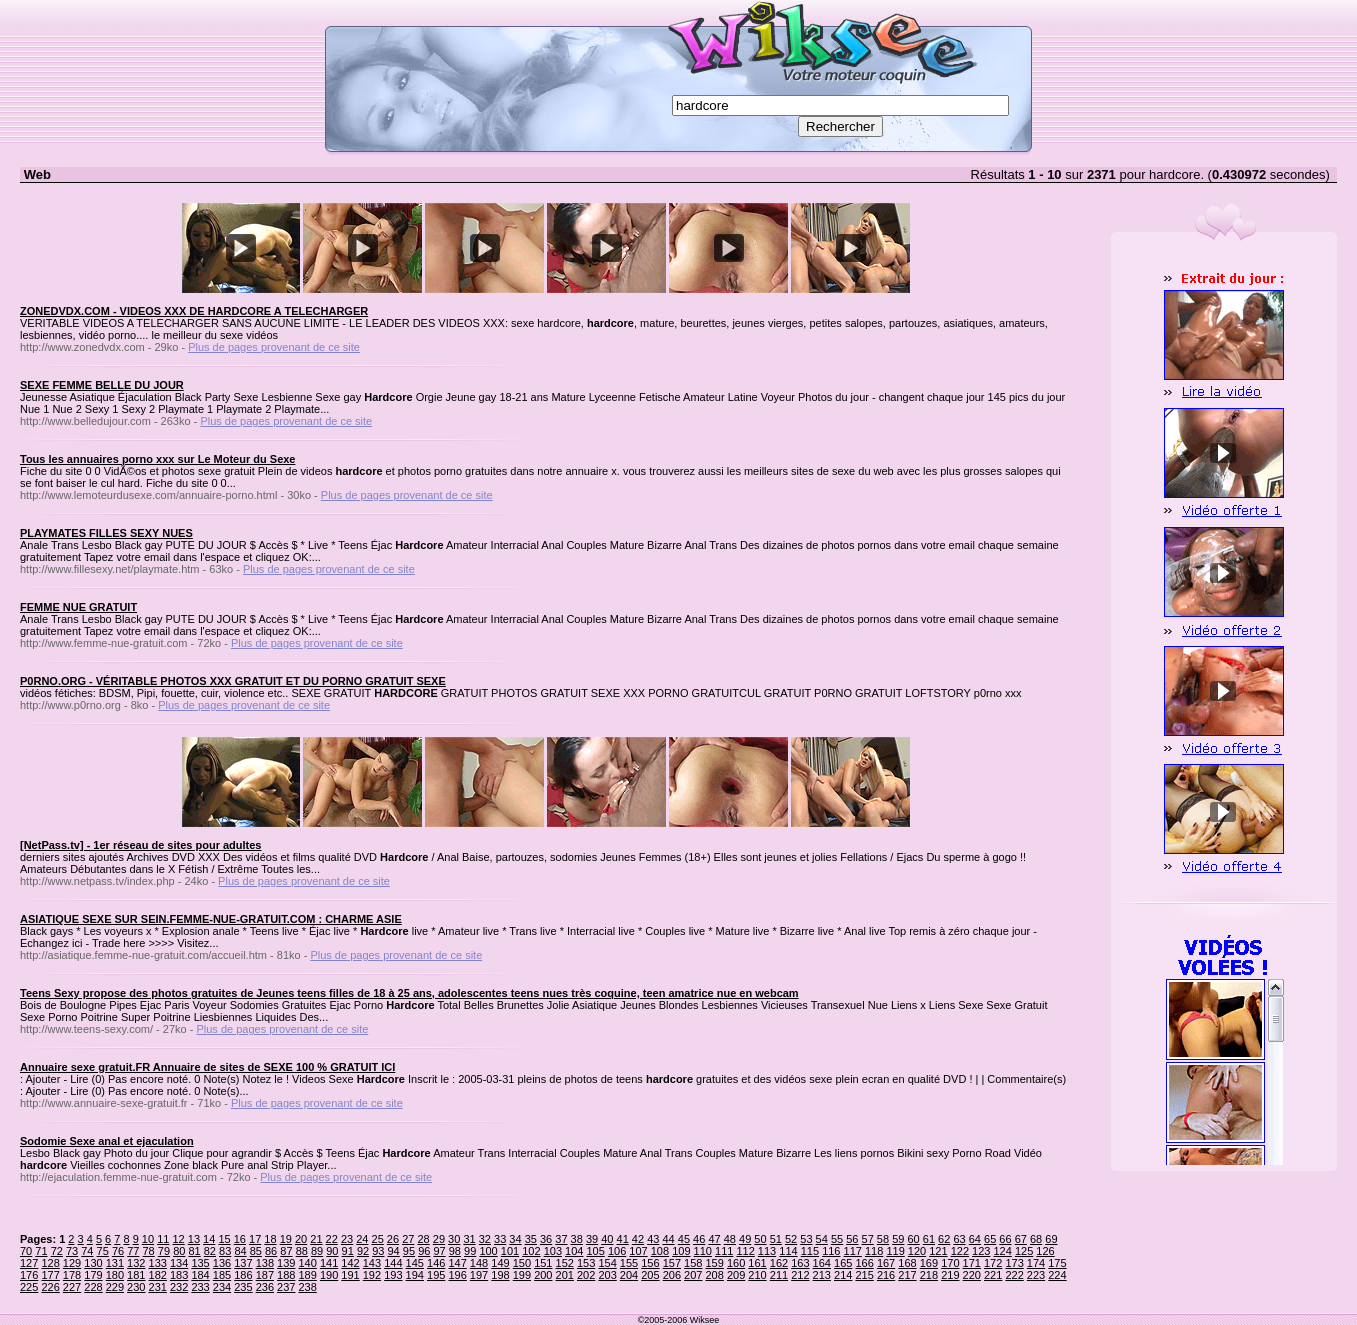 This screenshot has width=1357, height=1325. Describe the element at coordinates (415, 1275) in the screenshot. I see `194` at that location.